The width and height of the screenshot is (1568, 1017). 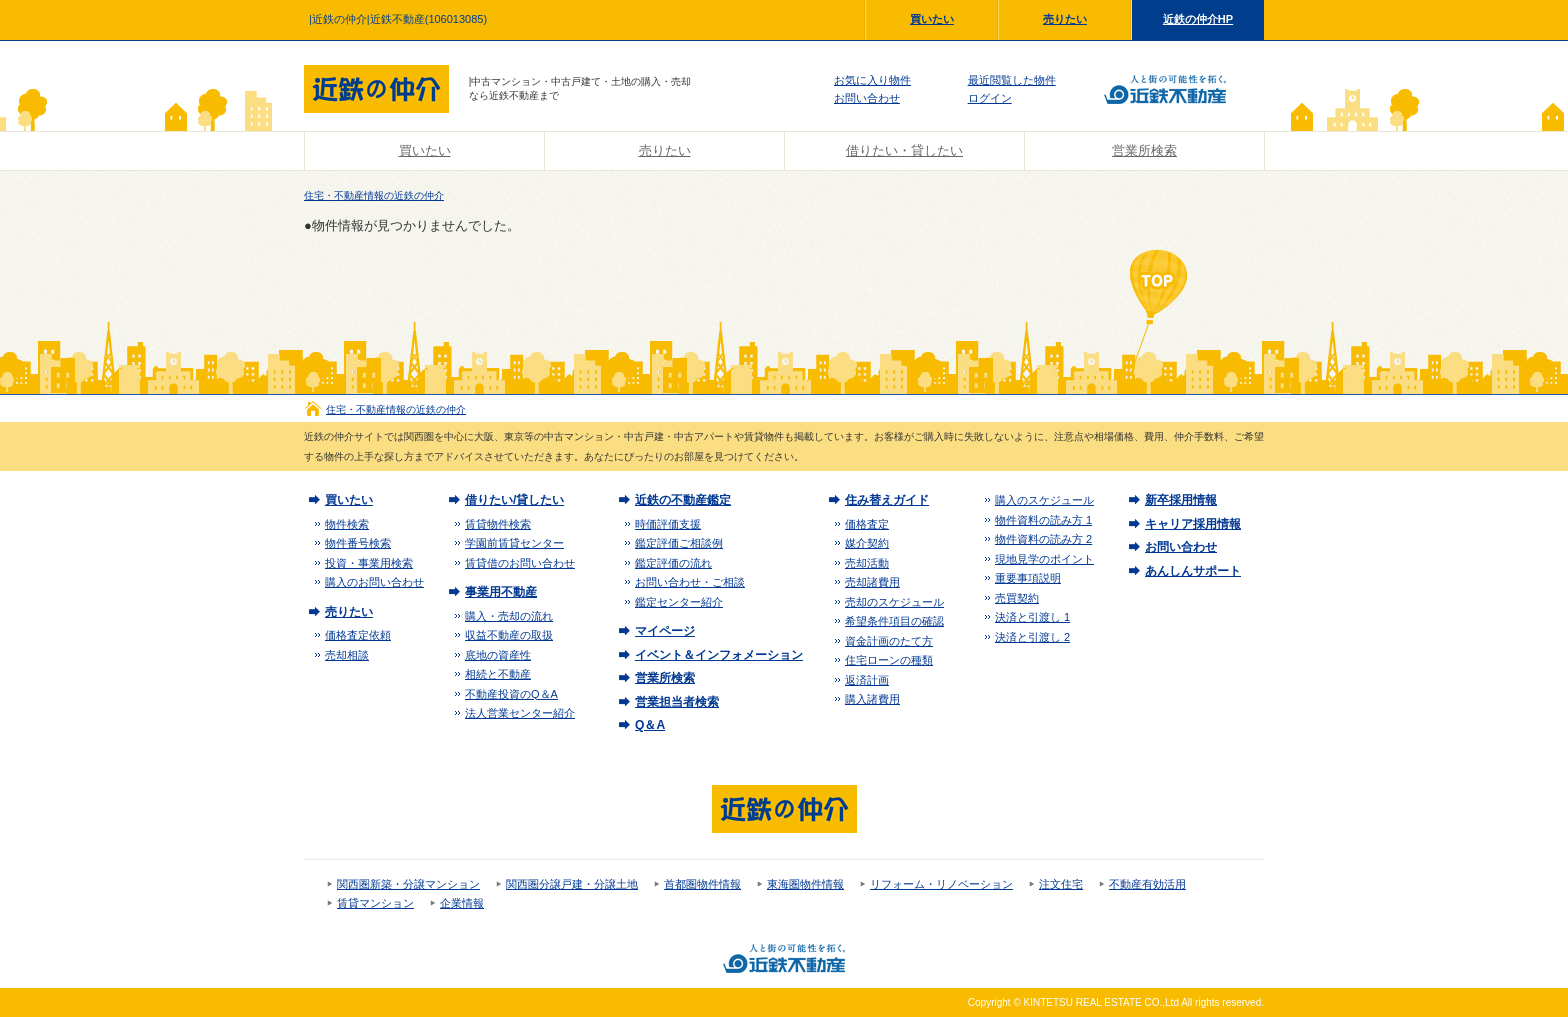 What do you see at coordinates (702, 884) in the screenshot?
I see `首都圏物件情報` at bounding box center [702, 884].